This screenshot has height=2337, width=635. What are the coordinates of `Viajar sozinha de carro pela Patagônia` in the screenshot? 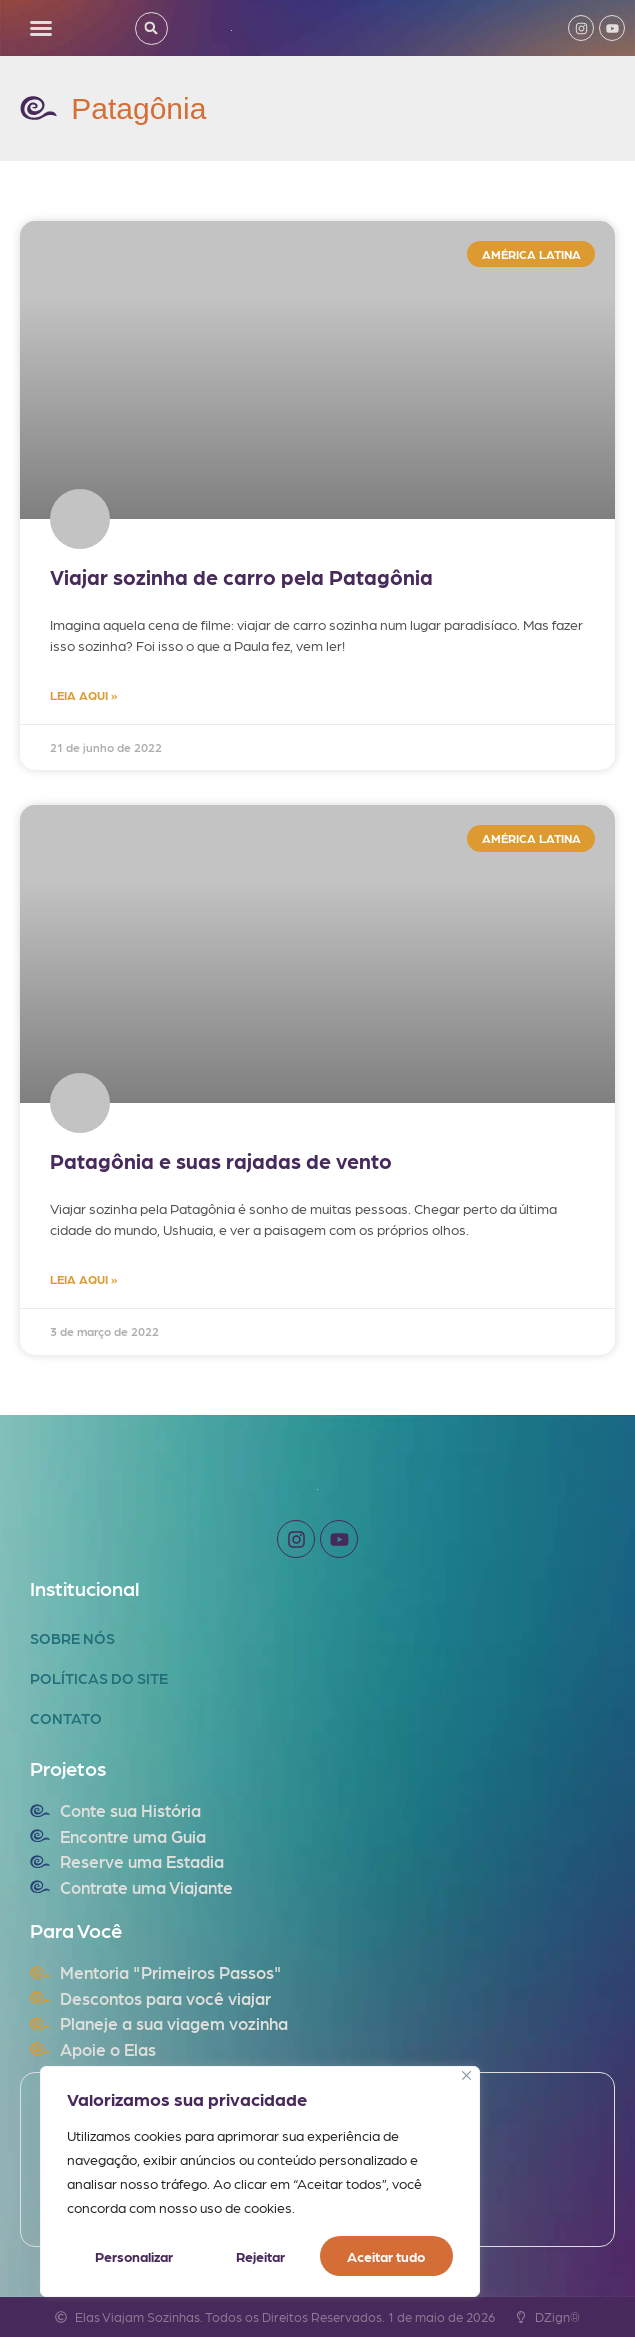 It's located at (241, 576).